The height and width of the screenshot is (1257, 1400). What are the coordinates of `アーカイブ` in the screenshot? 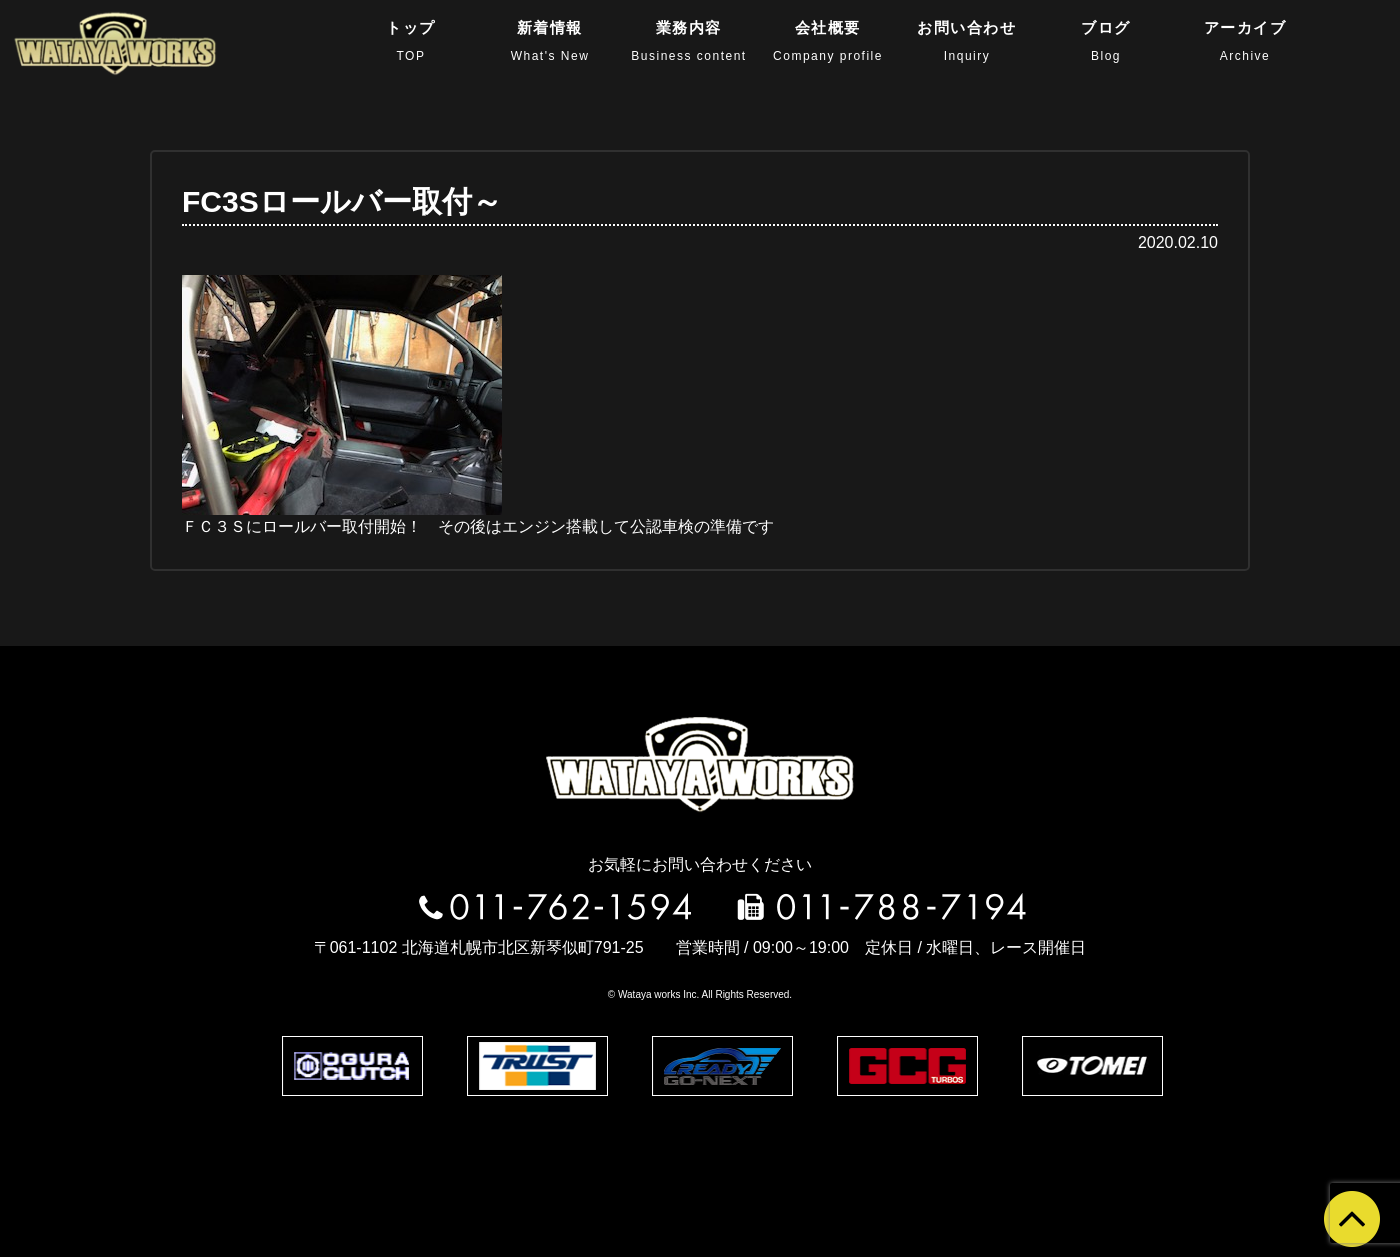 It's located at (1245, 41).